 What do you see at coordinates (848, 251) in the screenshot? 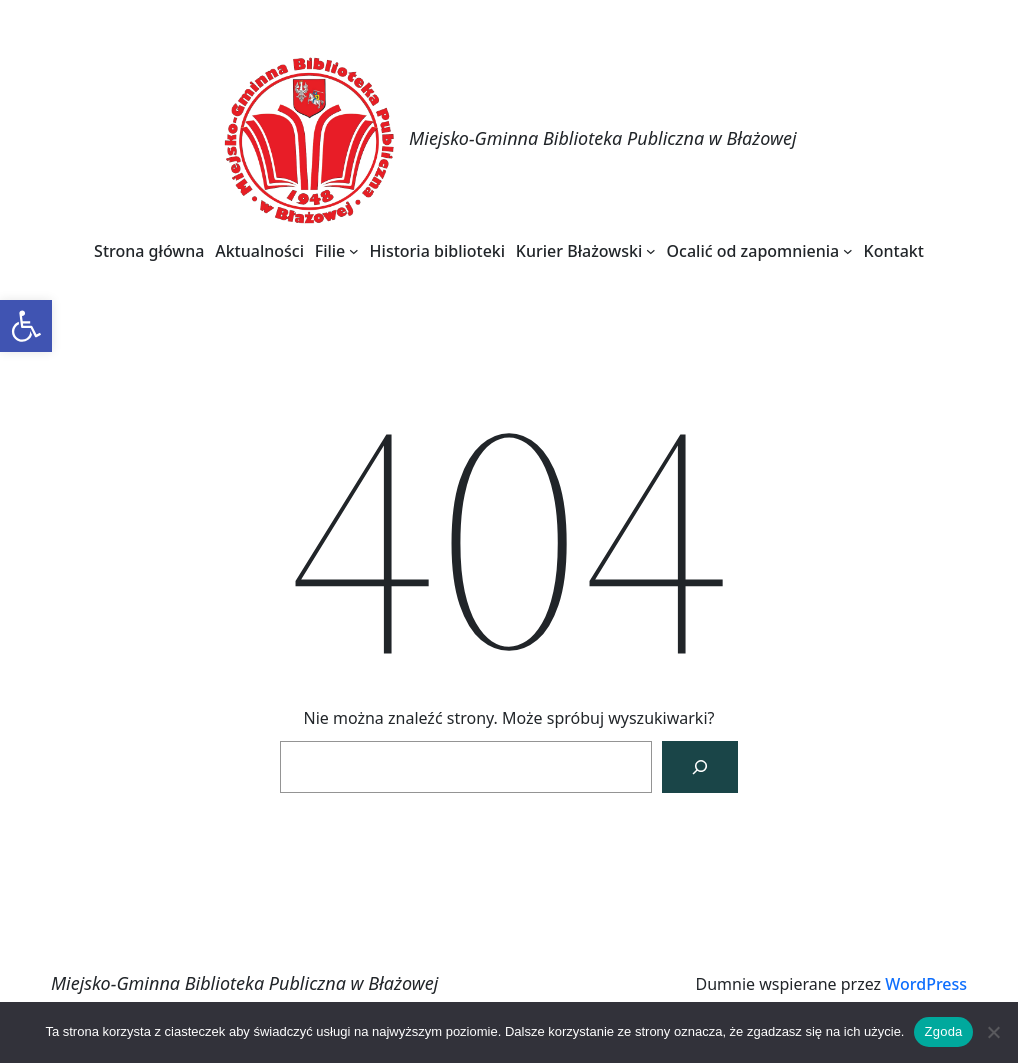
I see `[Ocalić od zapomnienia podmenu]` at bounding box center [848, 251].